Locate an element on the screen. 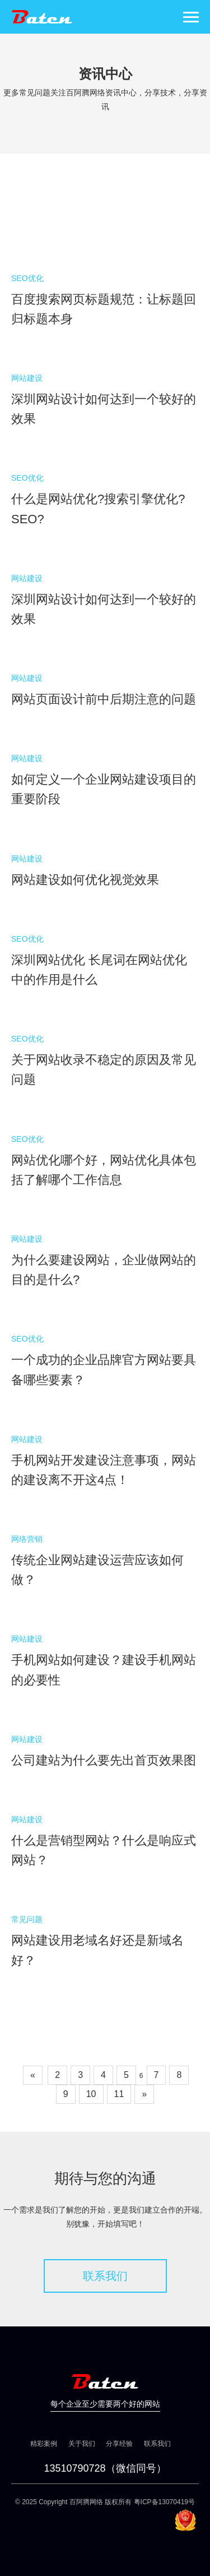 This screenshot has width=210, height=2576. 分享经验 is located at coordinates (119, 2444).